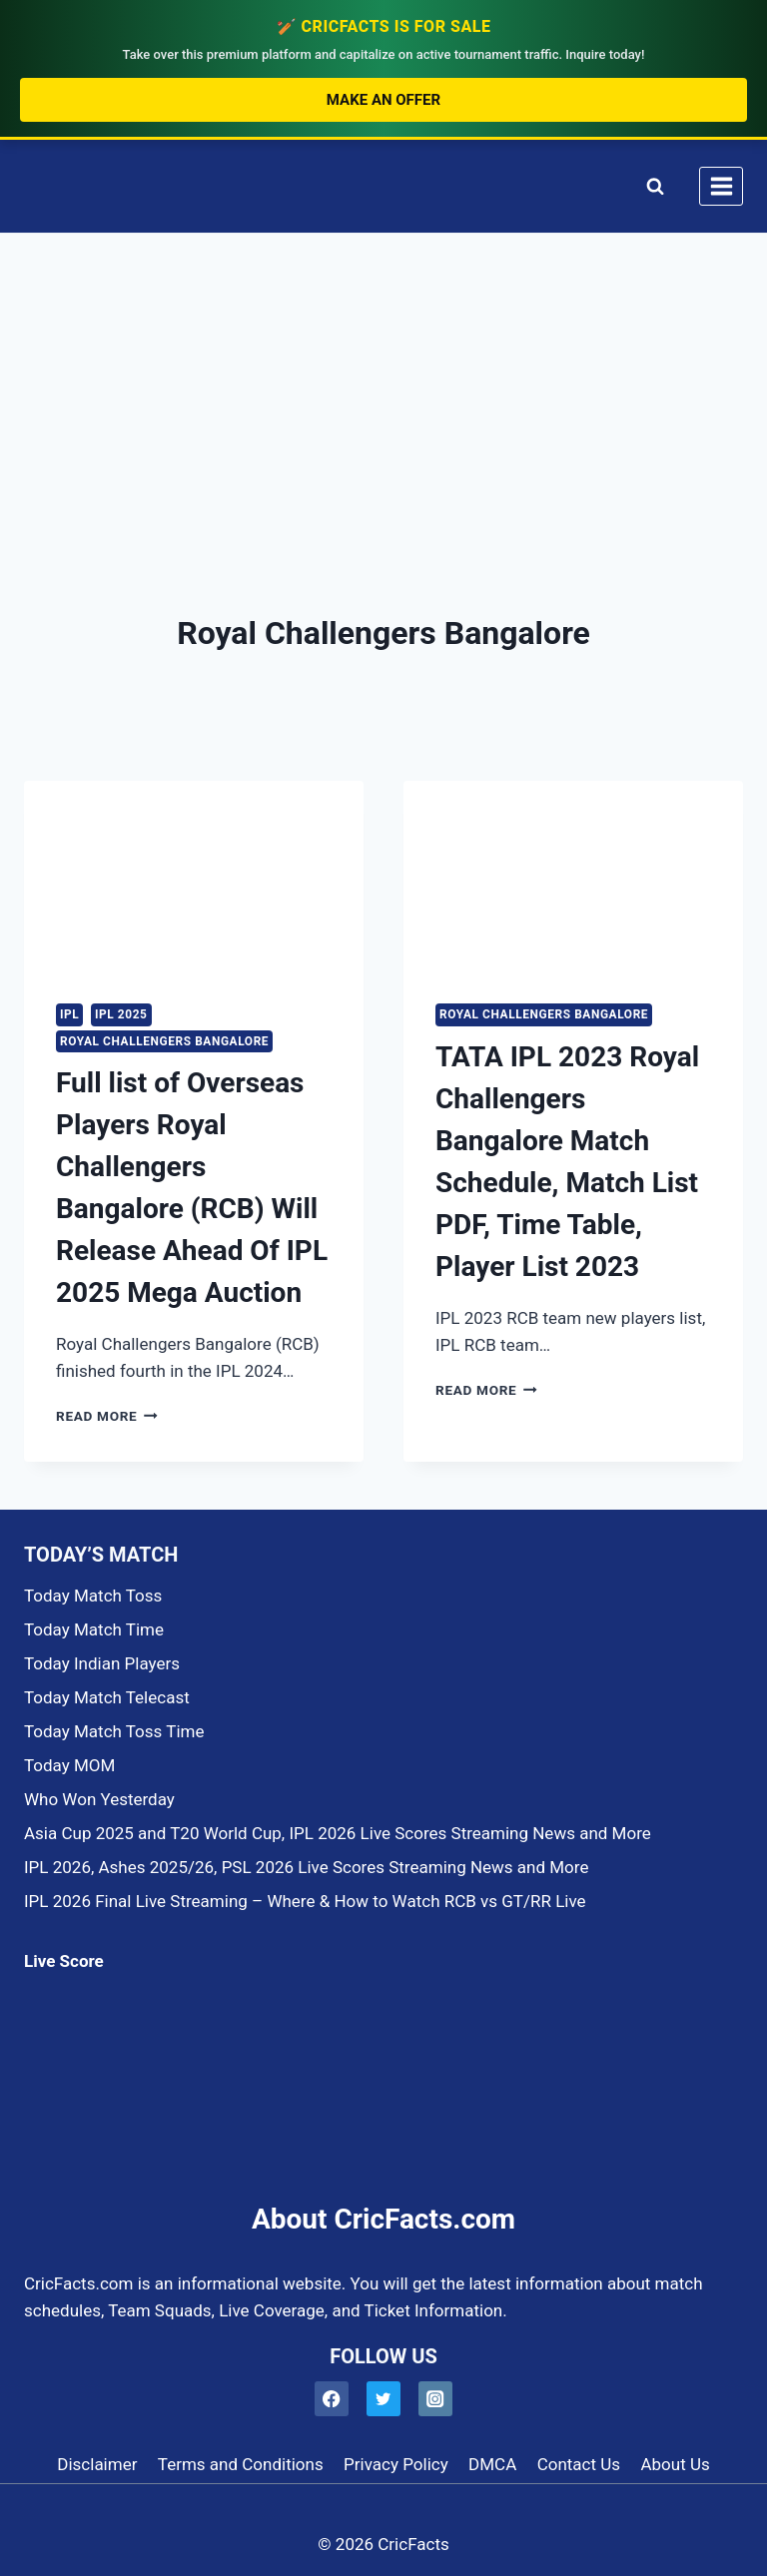  Describe the element at coordinates (102, 1663) in the screenshot. I see `Today Indian Players` at that location.